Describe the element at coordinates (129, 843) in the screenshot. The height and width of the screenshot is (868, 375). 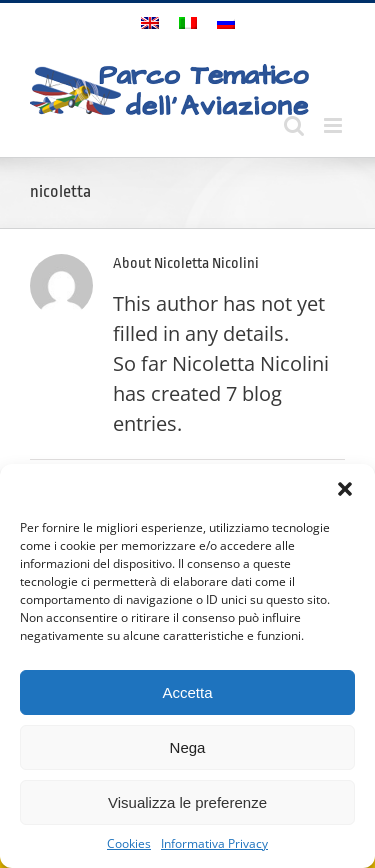
I see `Cookies` at that location.